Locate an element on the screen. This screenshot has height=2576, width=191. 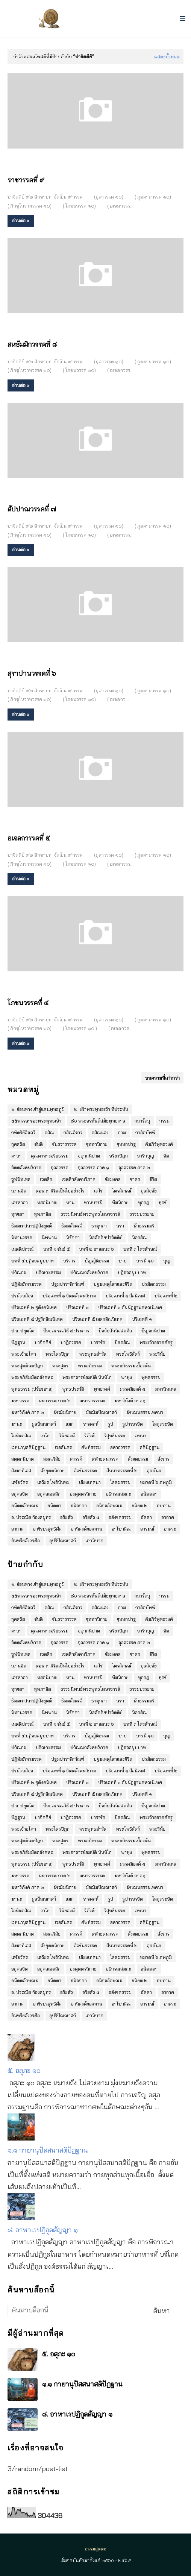
พระพุทธดำรัส is located at coordinates (92, 1354).